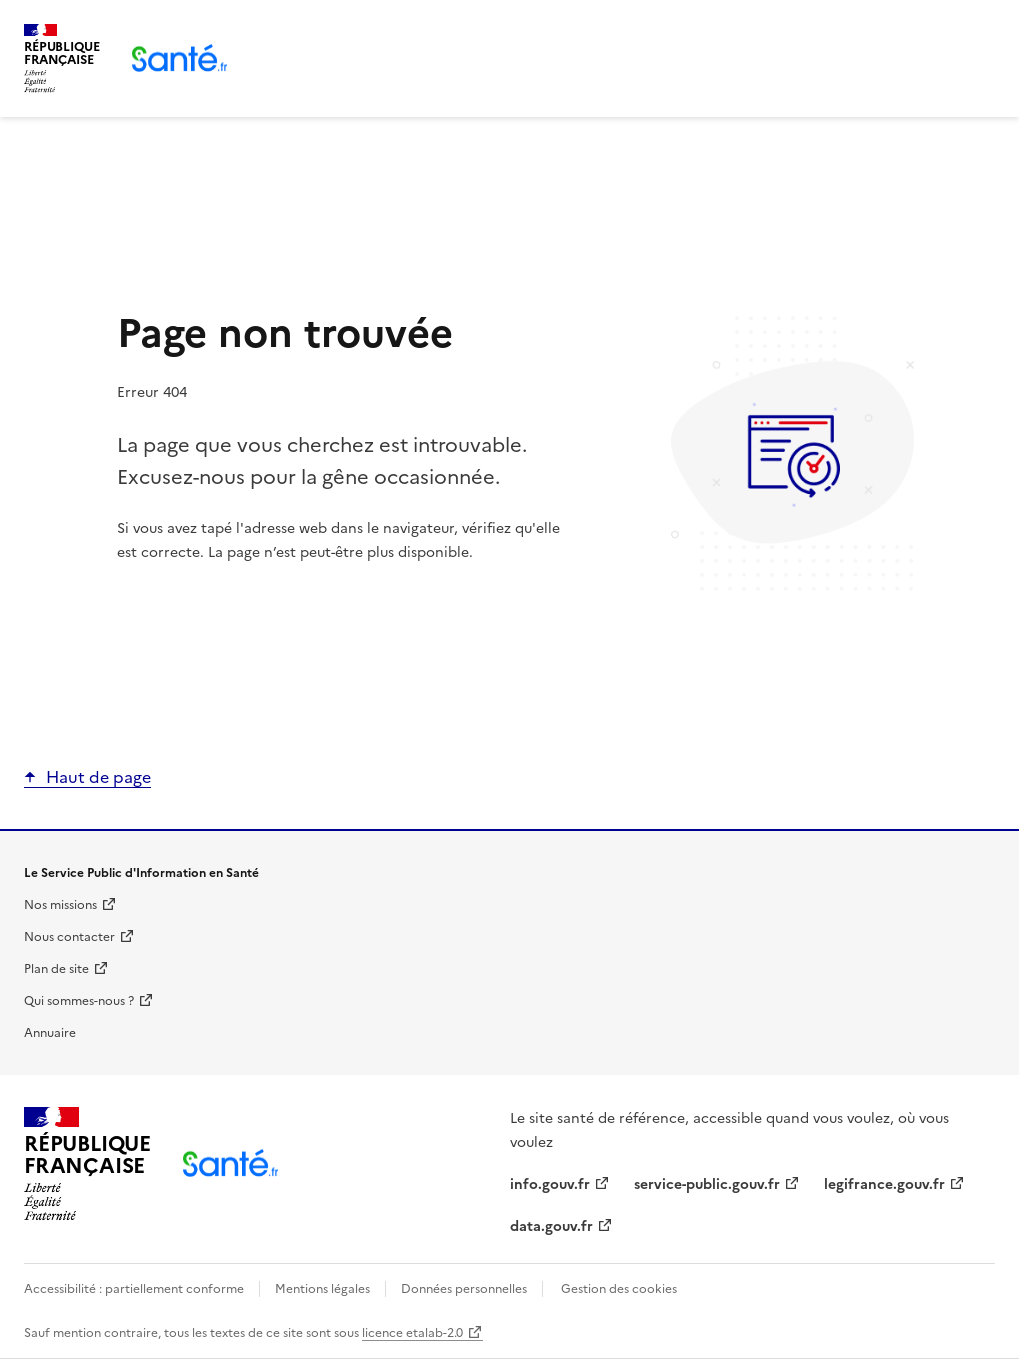 The height and width of the screenshot is (1359, 1019). I want to click on Qui sommes-nous ?, so click(79, 1001).